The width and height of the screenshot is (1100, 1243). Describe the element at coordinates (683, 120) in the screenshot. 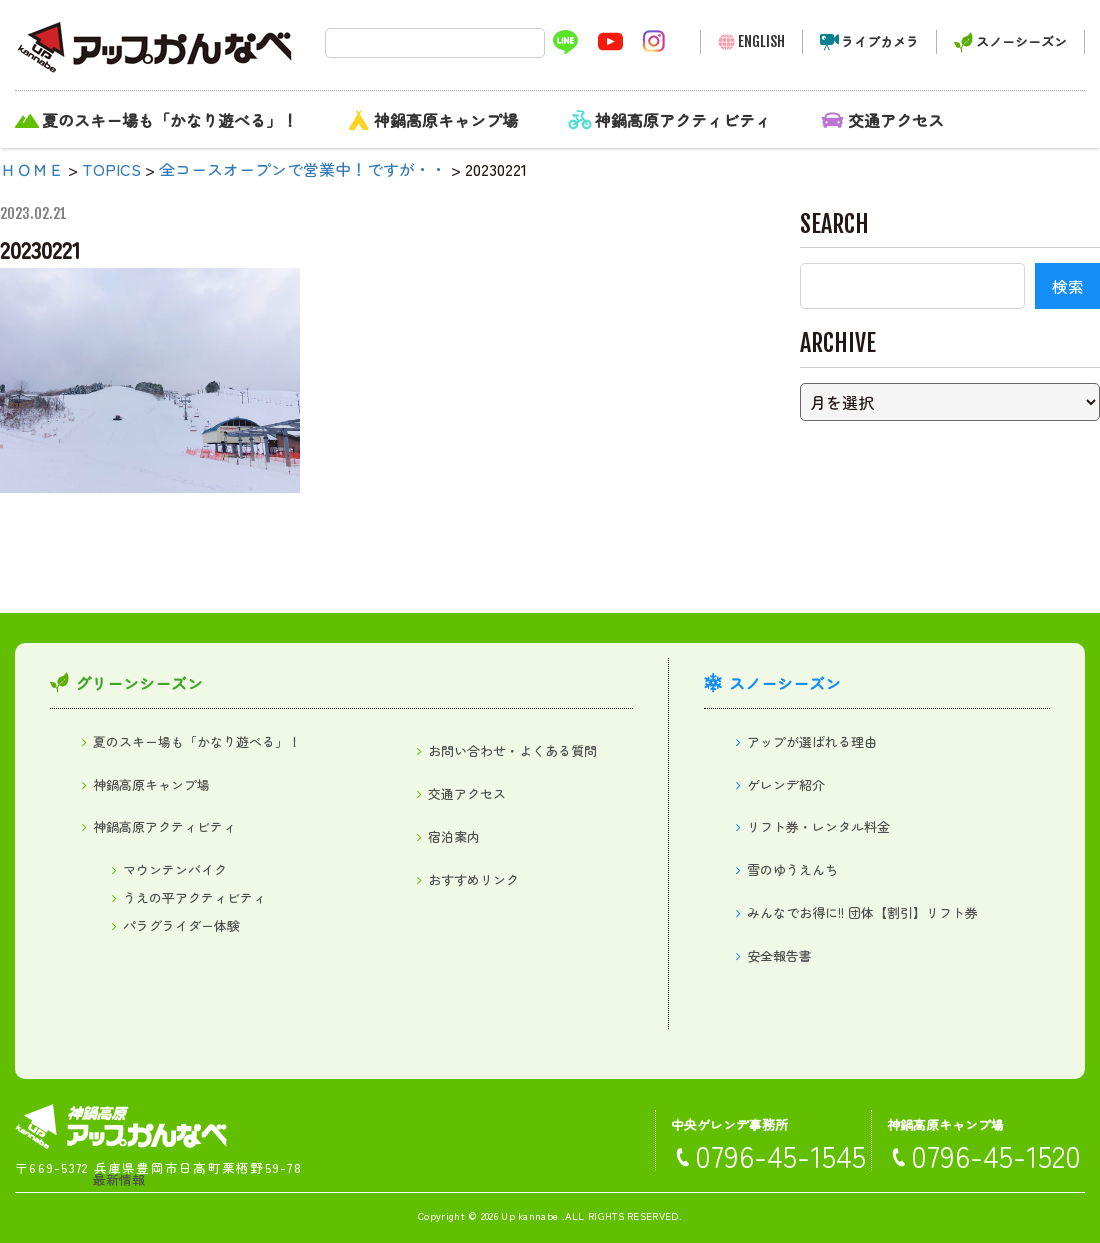

I see `神鍋高原アクティビティ` at that location.